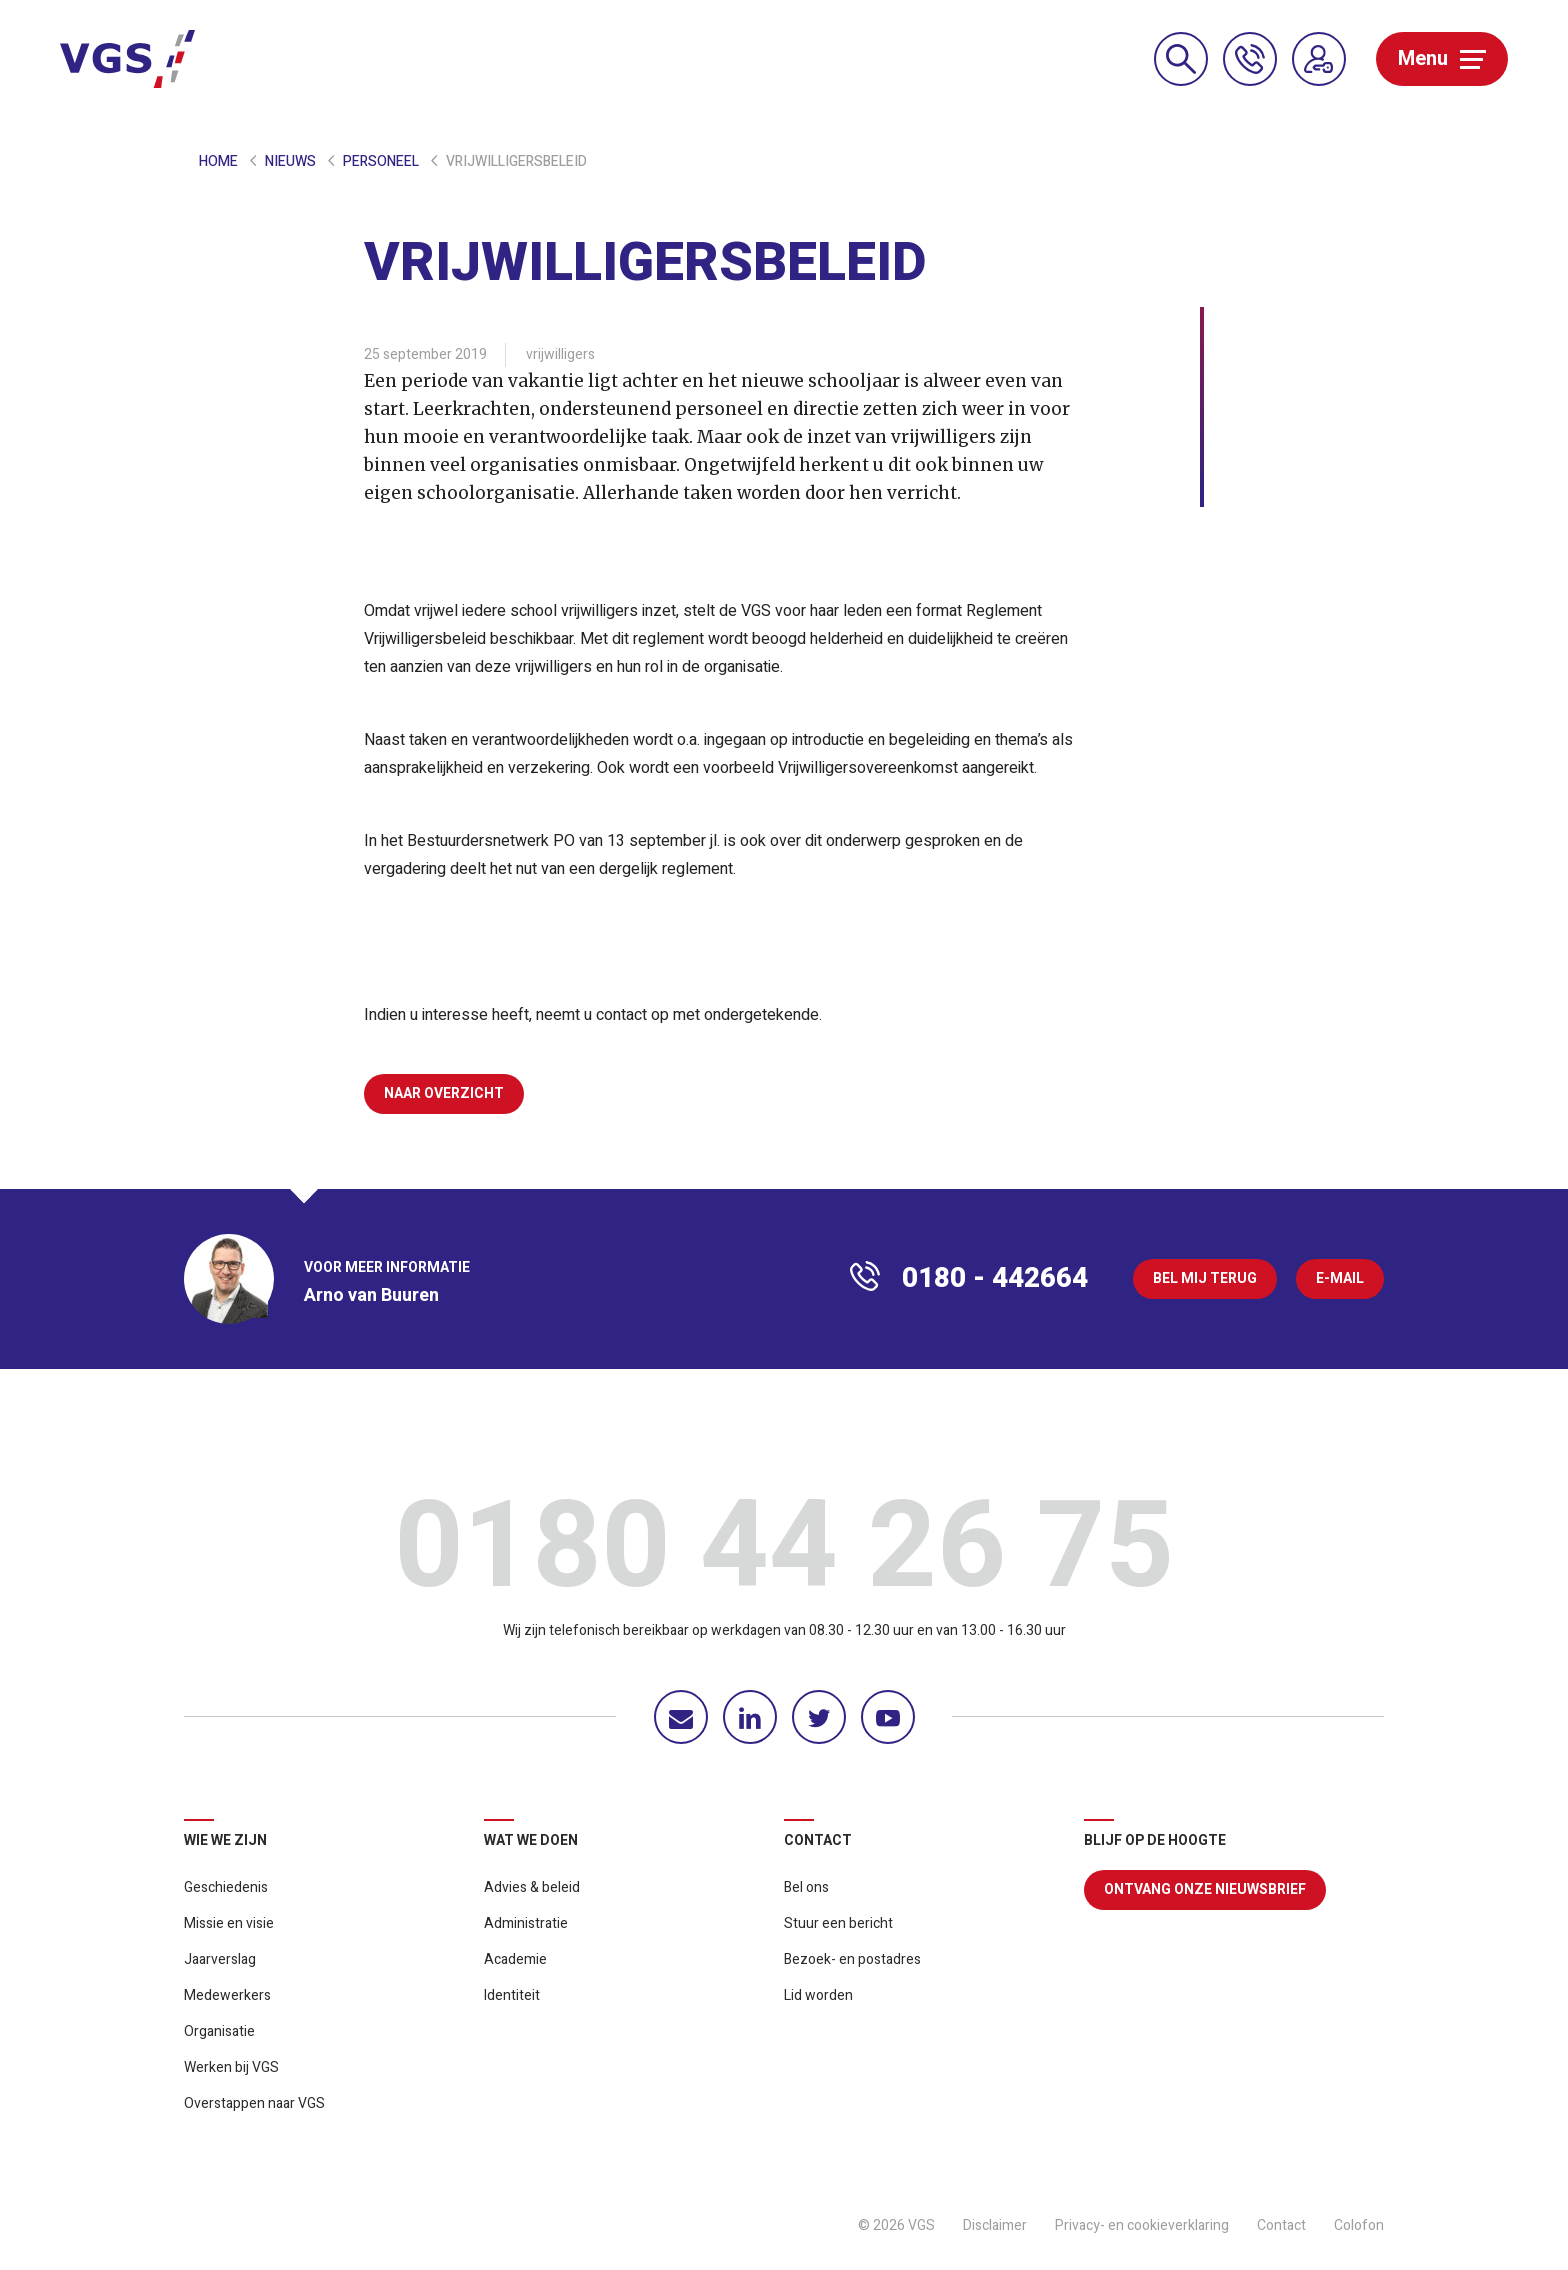 This screenshot has height=2270, width=1568. Describe the element at coordinates (1142, 2225) in the screenshot. I see `Privacy- en cookieverklaring` at that location.